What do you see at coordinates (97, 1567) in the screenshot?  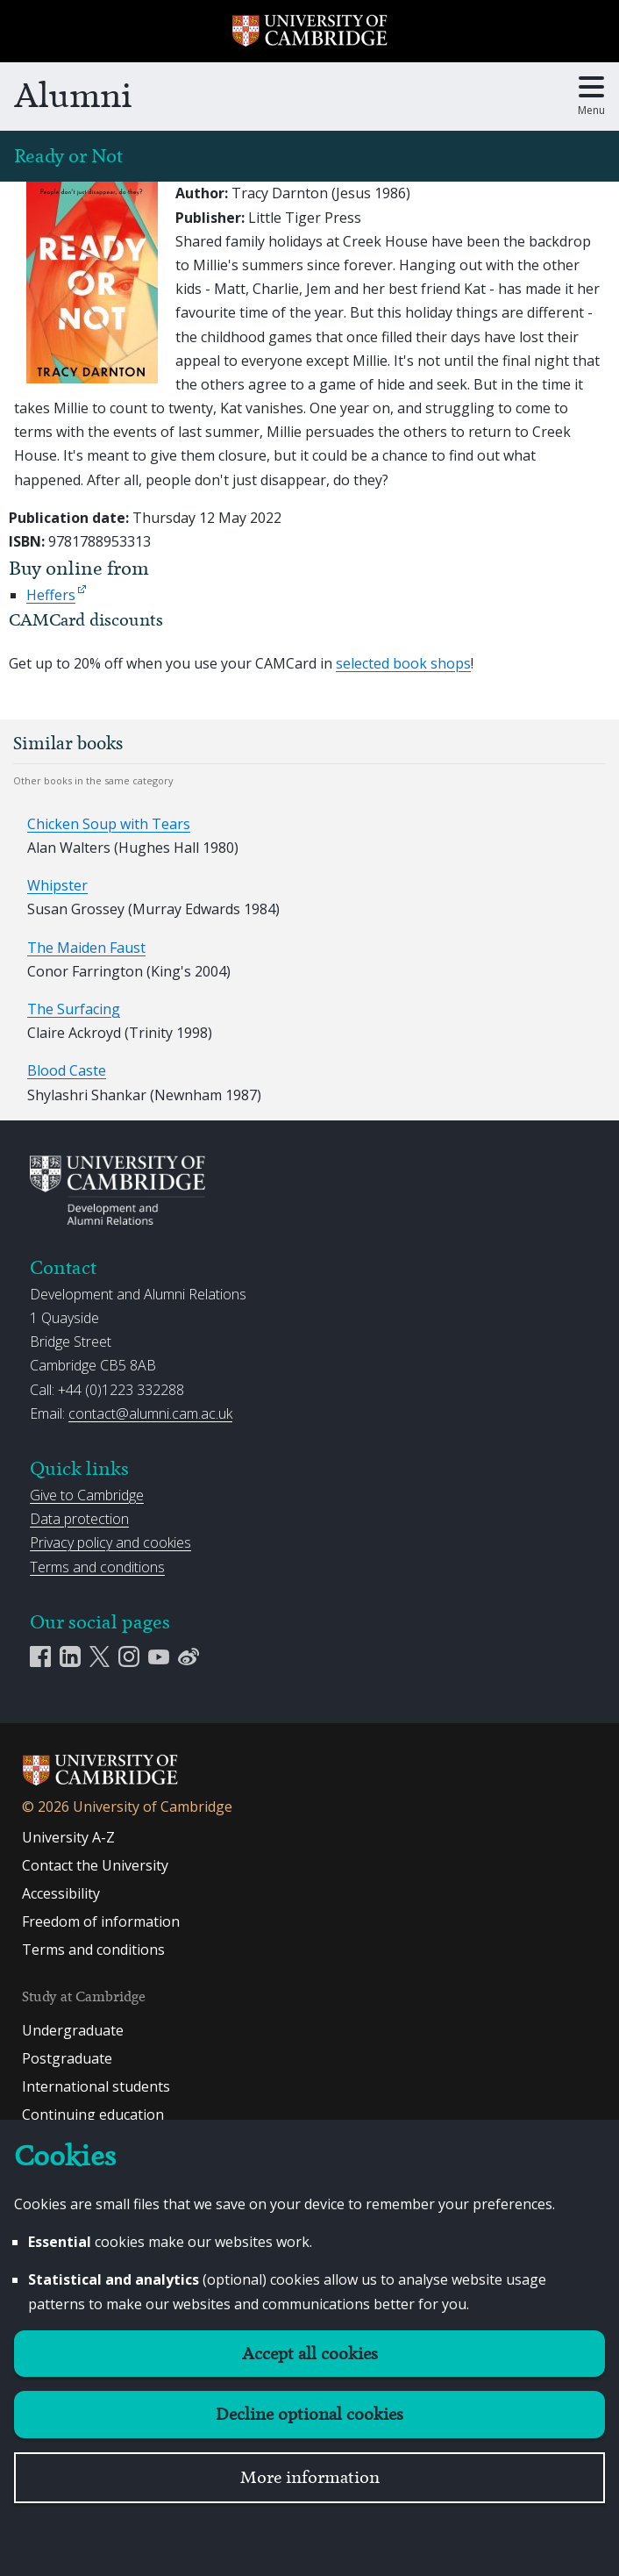 I see `Terms and conditions` at bounding box center [97, 1567].